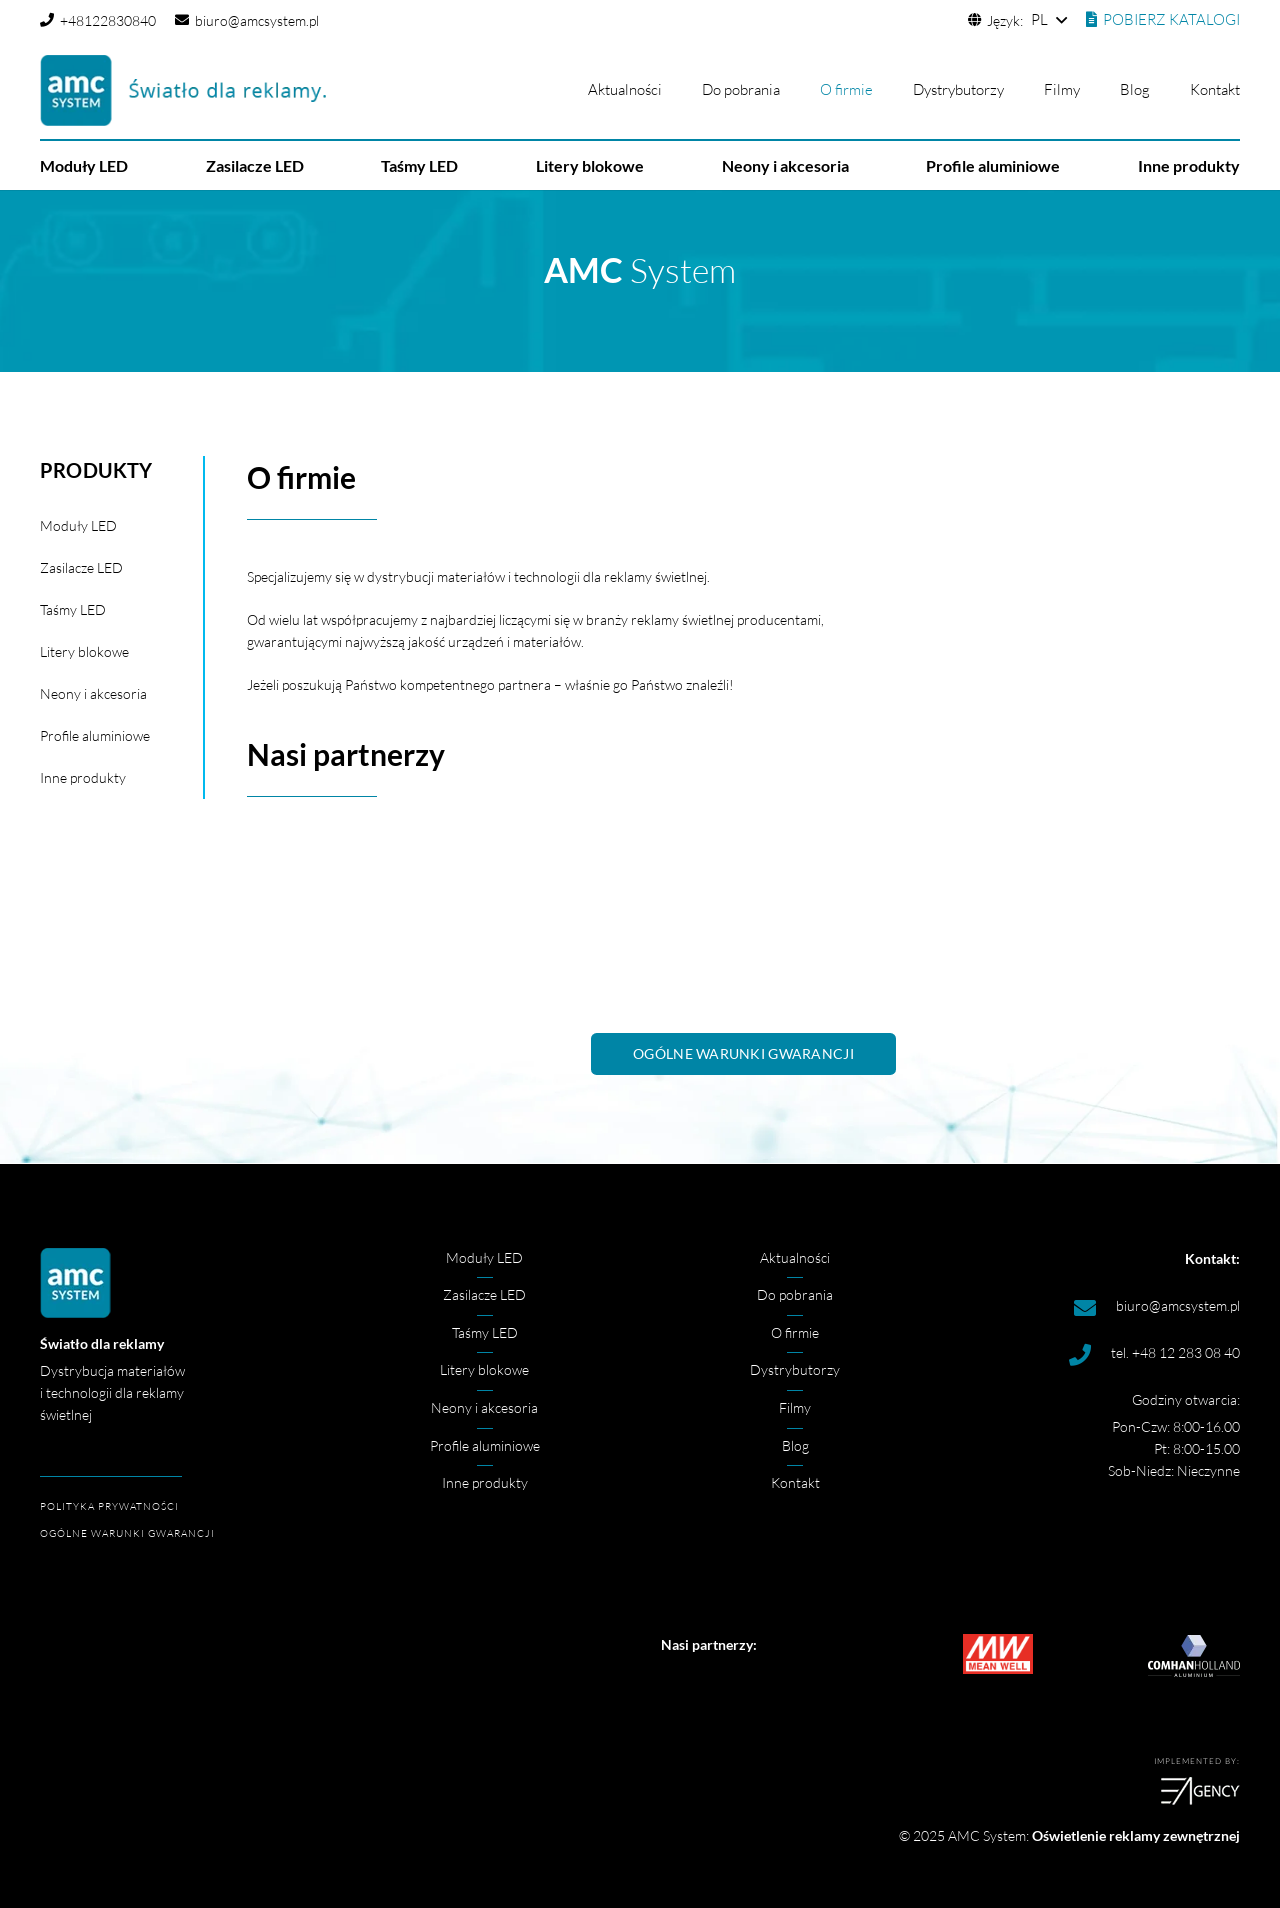 This screenshot has height=1908, width=1280. Describe the element at coordinates (93, 693) in the screenshot. I see `Neony i akcesoria` at that location.